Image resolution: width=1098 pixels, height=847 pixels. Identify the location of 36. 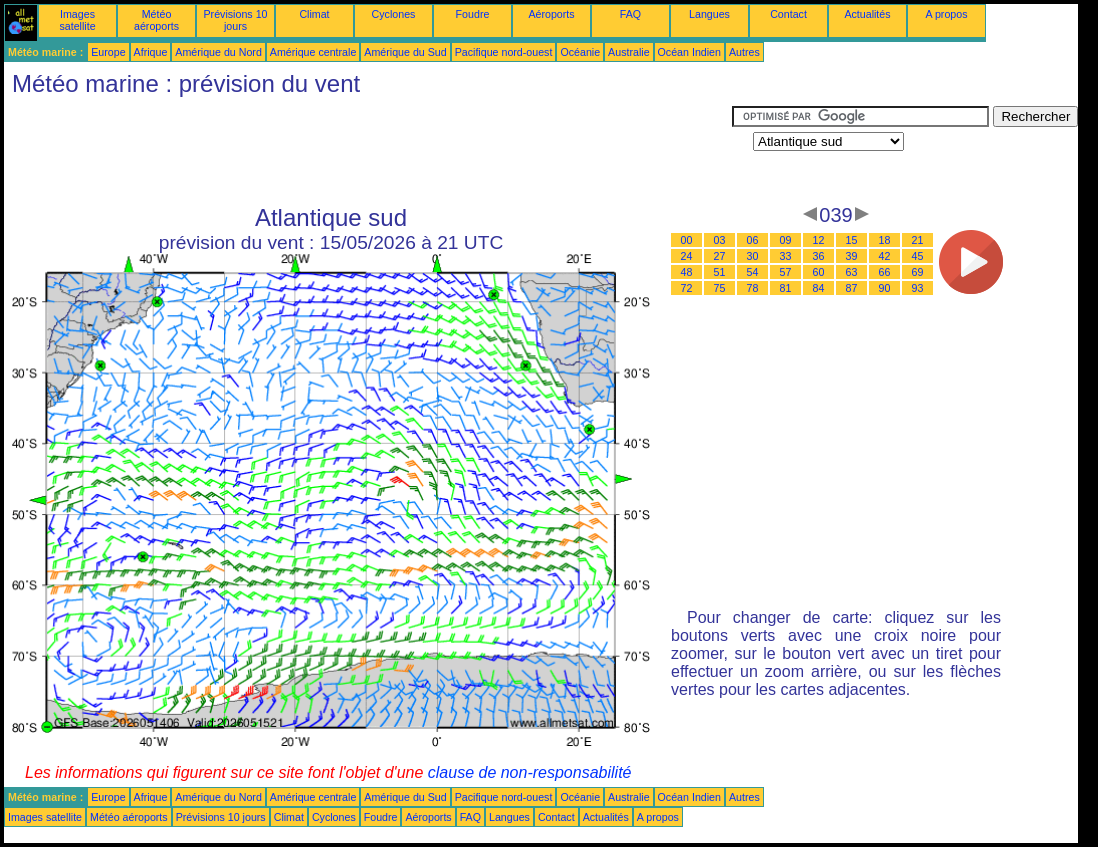
(819, 256).